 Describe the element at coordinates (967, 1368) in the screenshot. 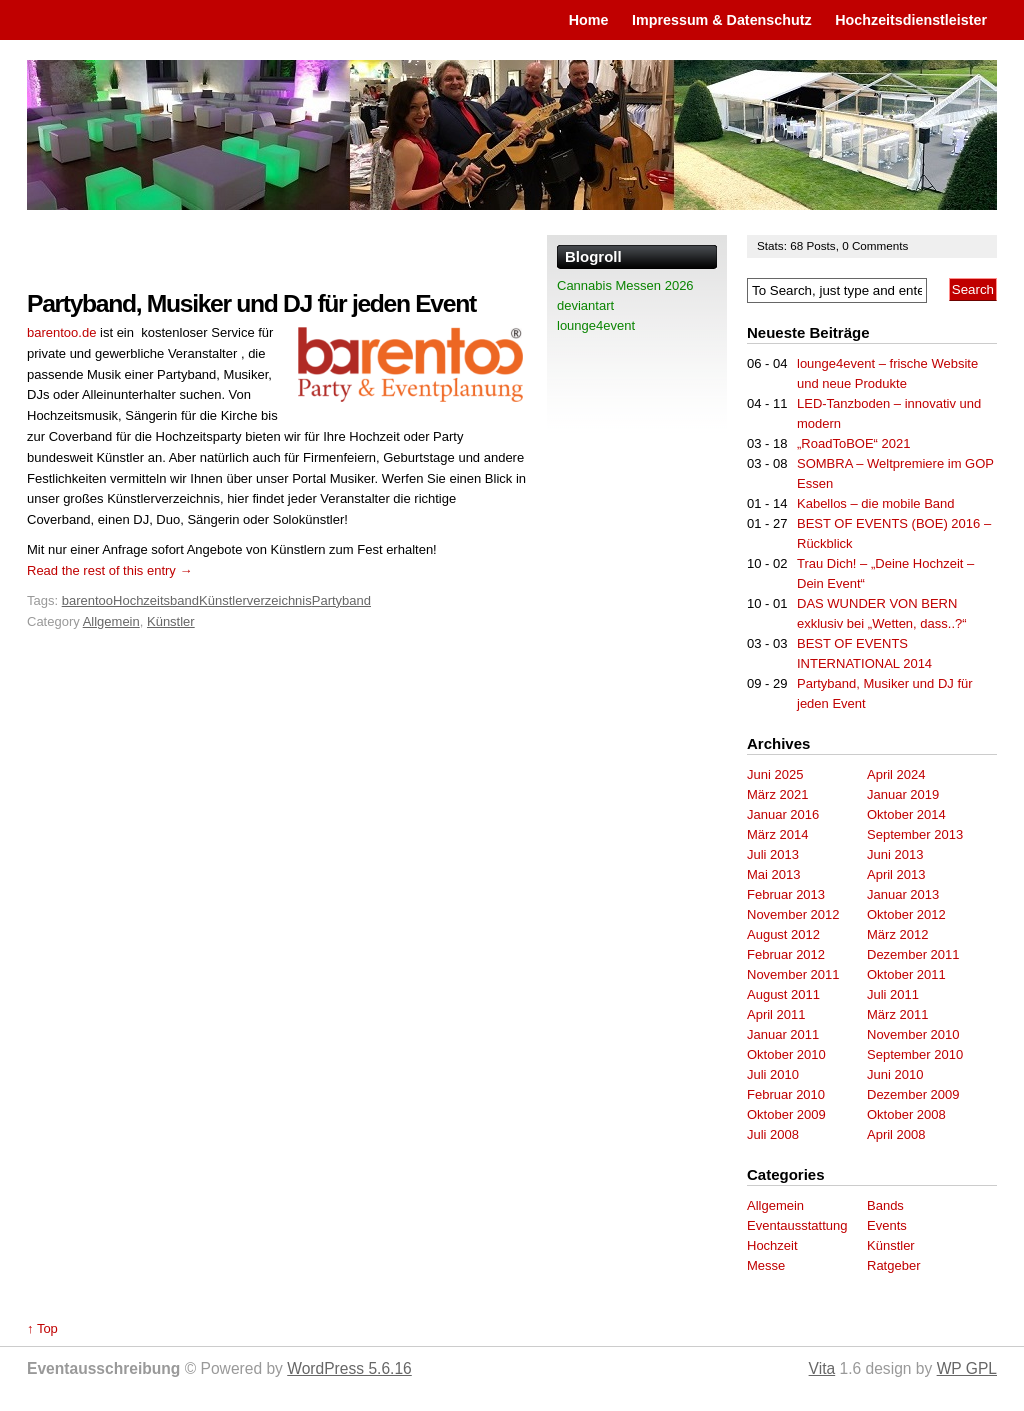

I see `WP GPL` at that location.